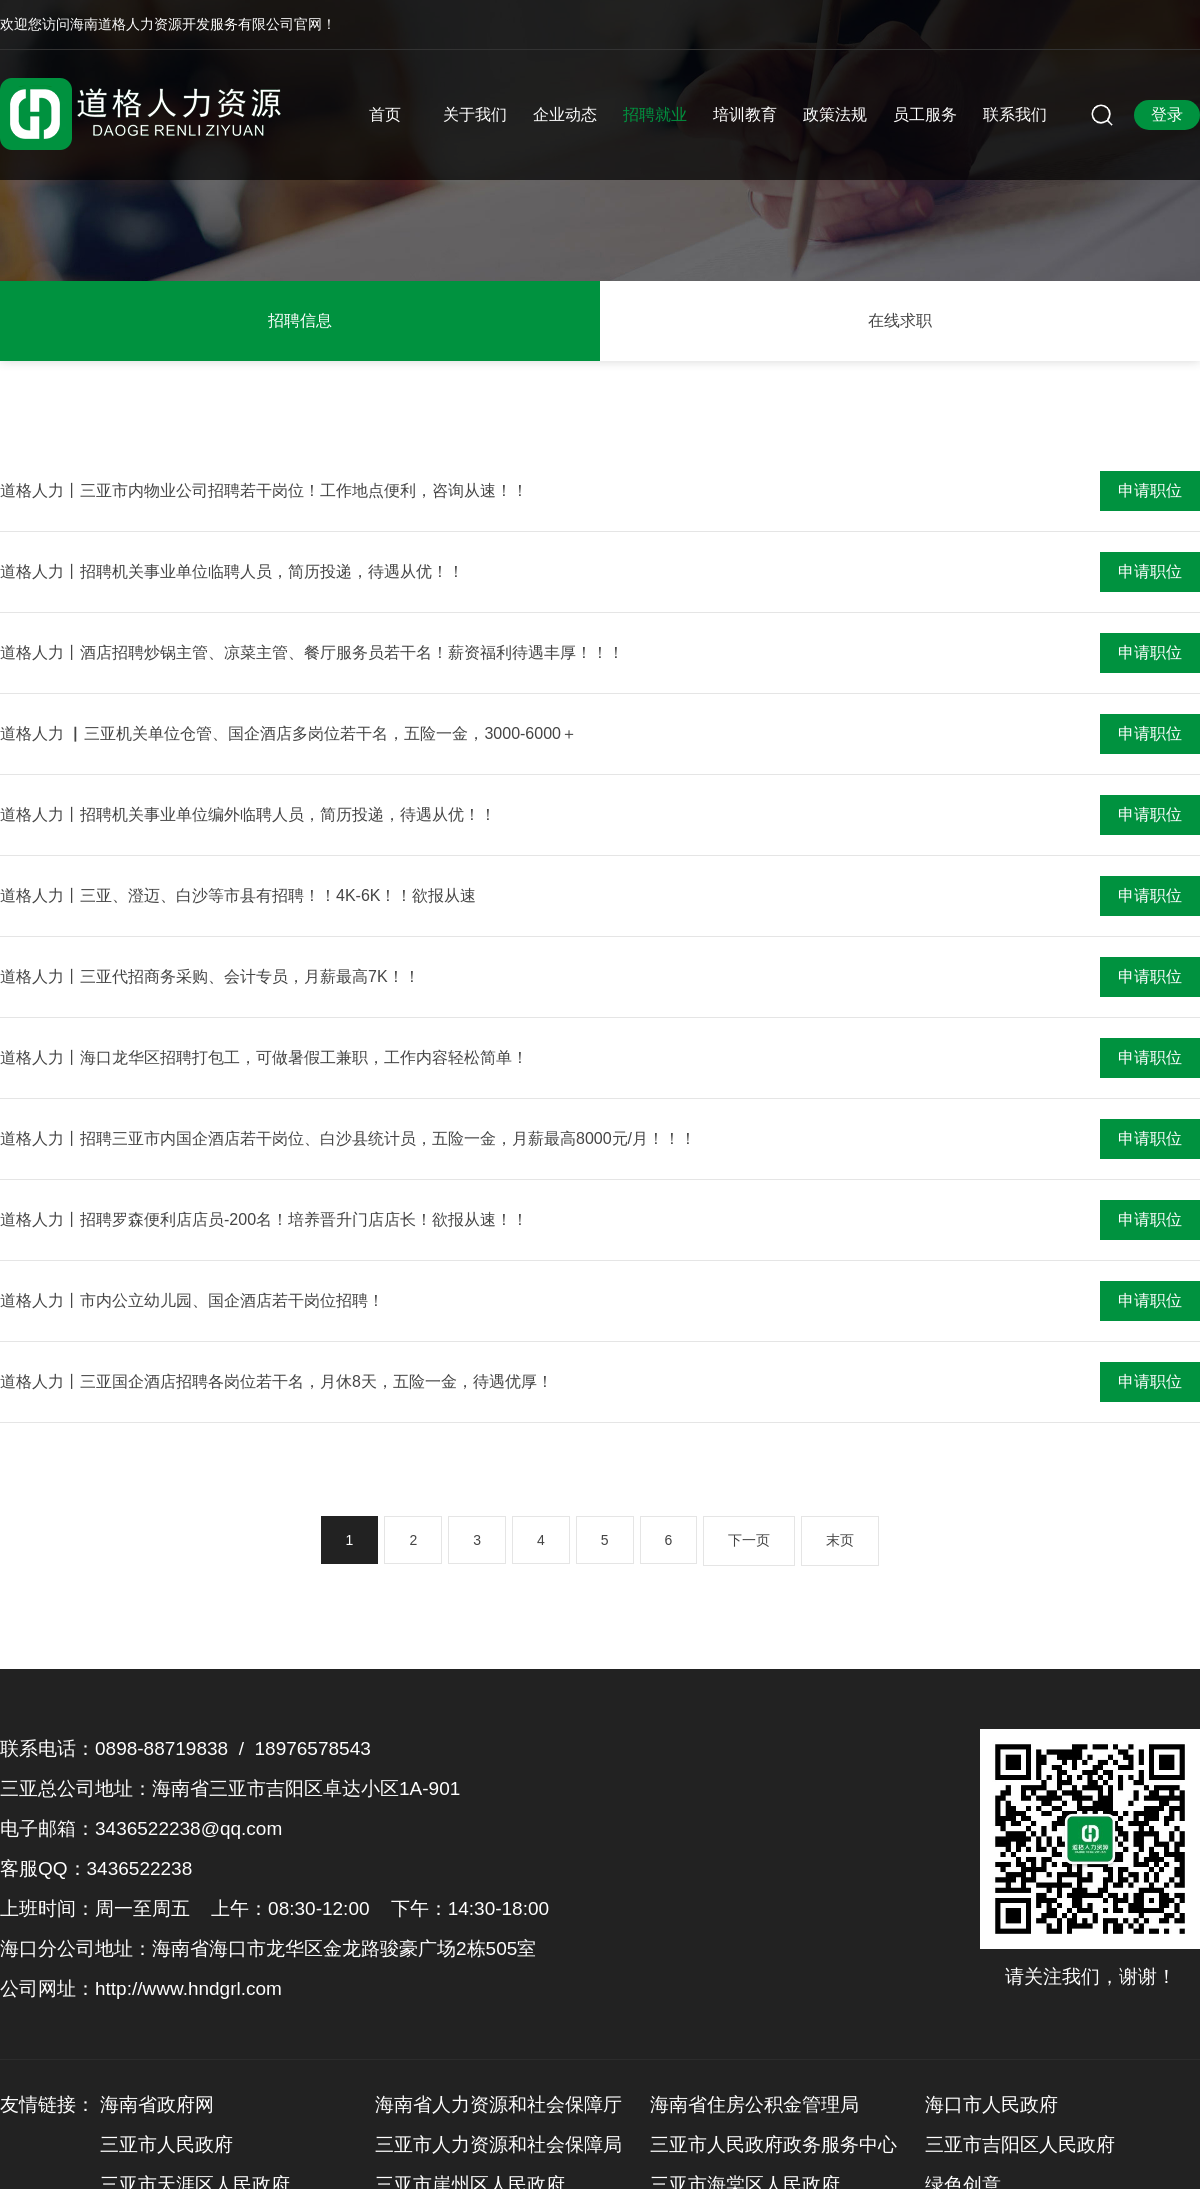  I want to click on 三亚市人民政府, so click(166, 2144).